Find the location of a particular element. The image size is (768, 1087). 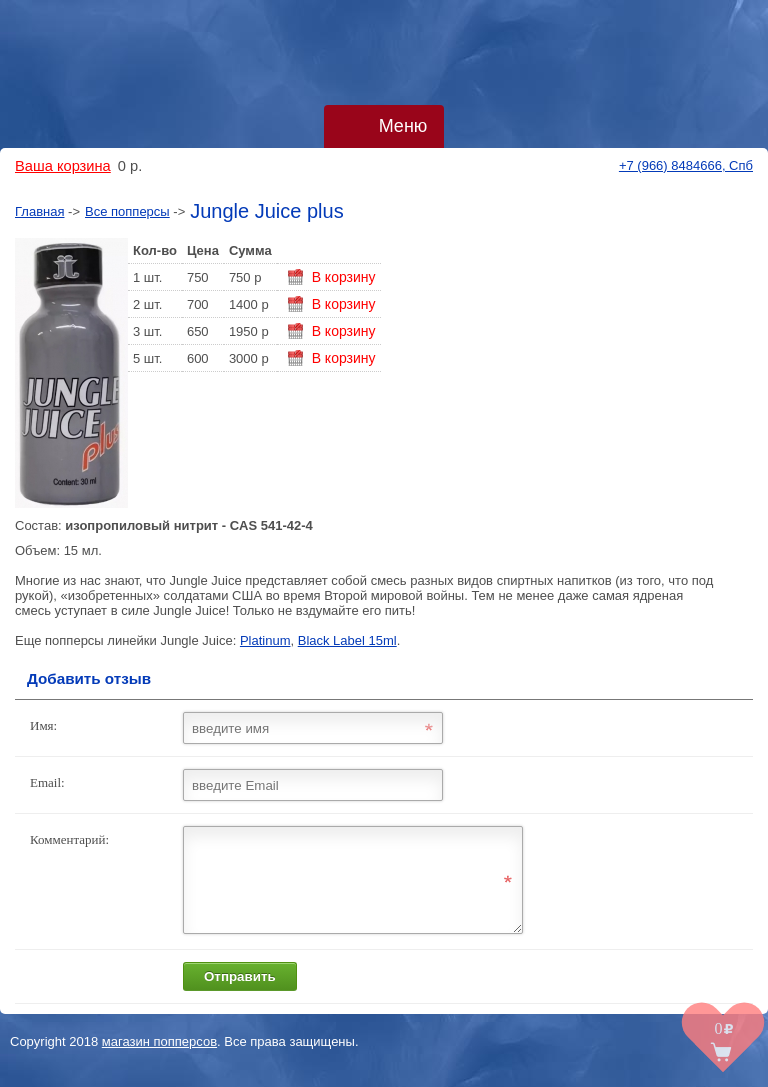

Email: is located at coordinates (47, 782).